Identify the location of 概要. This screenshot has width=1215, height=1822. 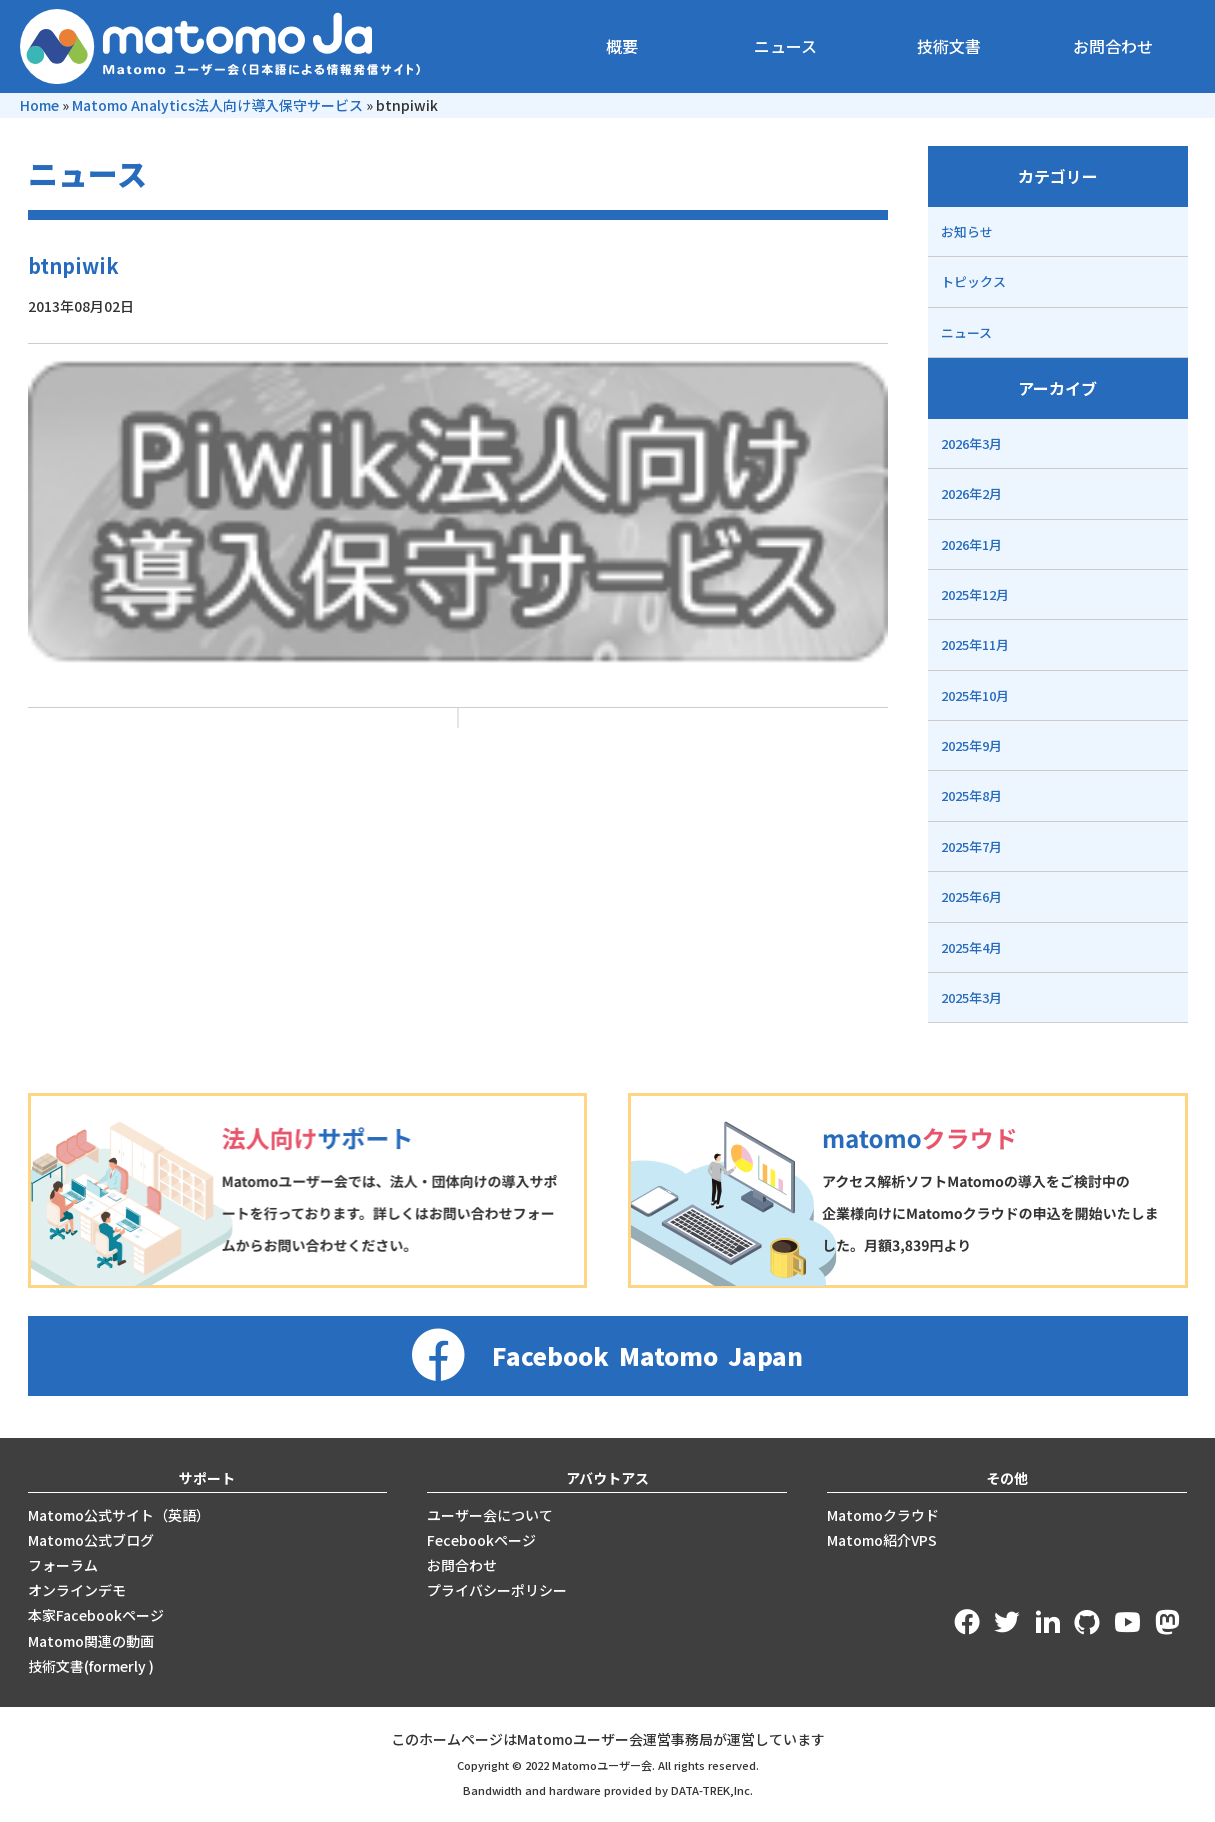
(622, 46).